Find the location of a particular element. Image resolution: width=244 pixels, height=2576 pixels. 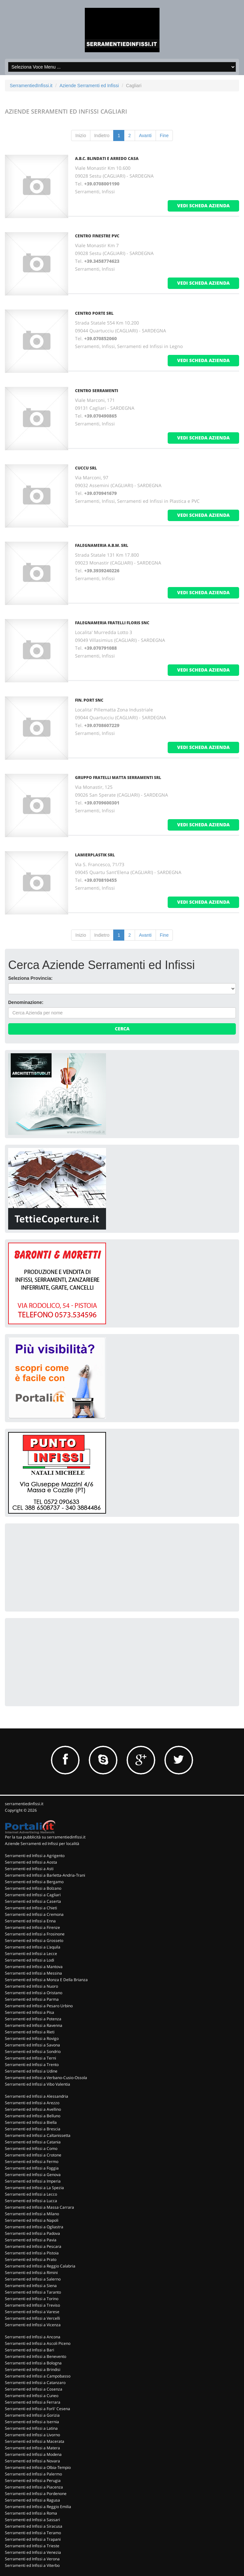

Aziende Serramenti ed Infissi per località is located at coordinates (42, 1843).